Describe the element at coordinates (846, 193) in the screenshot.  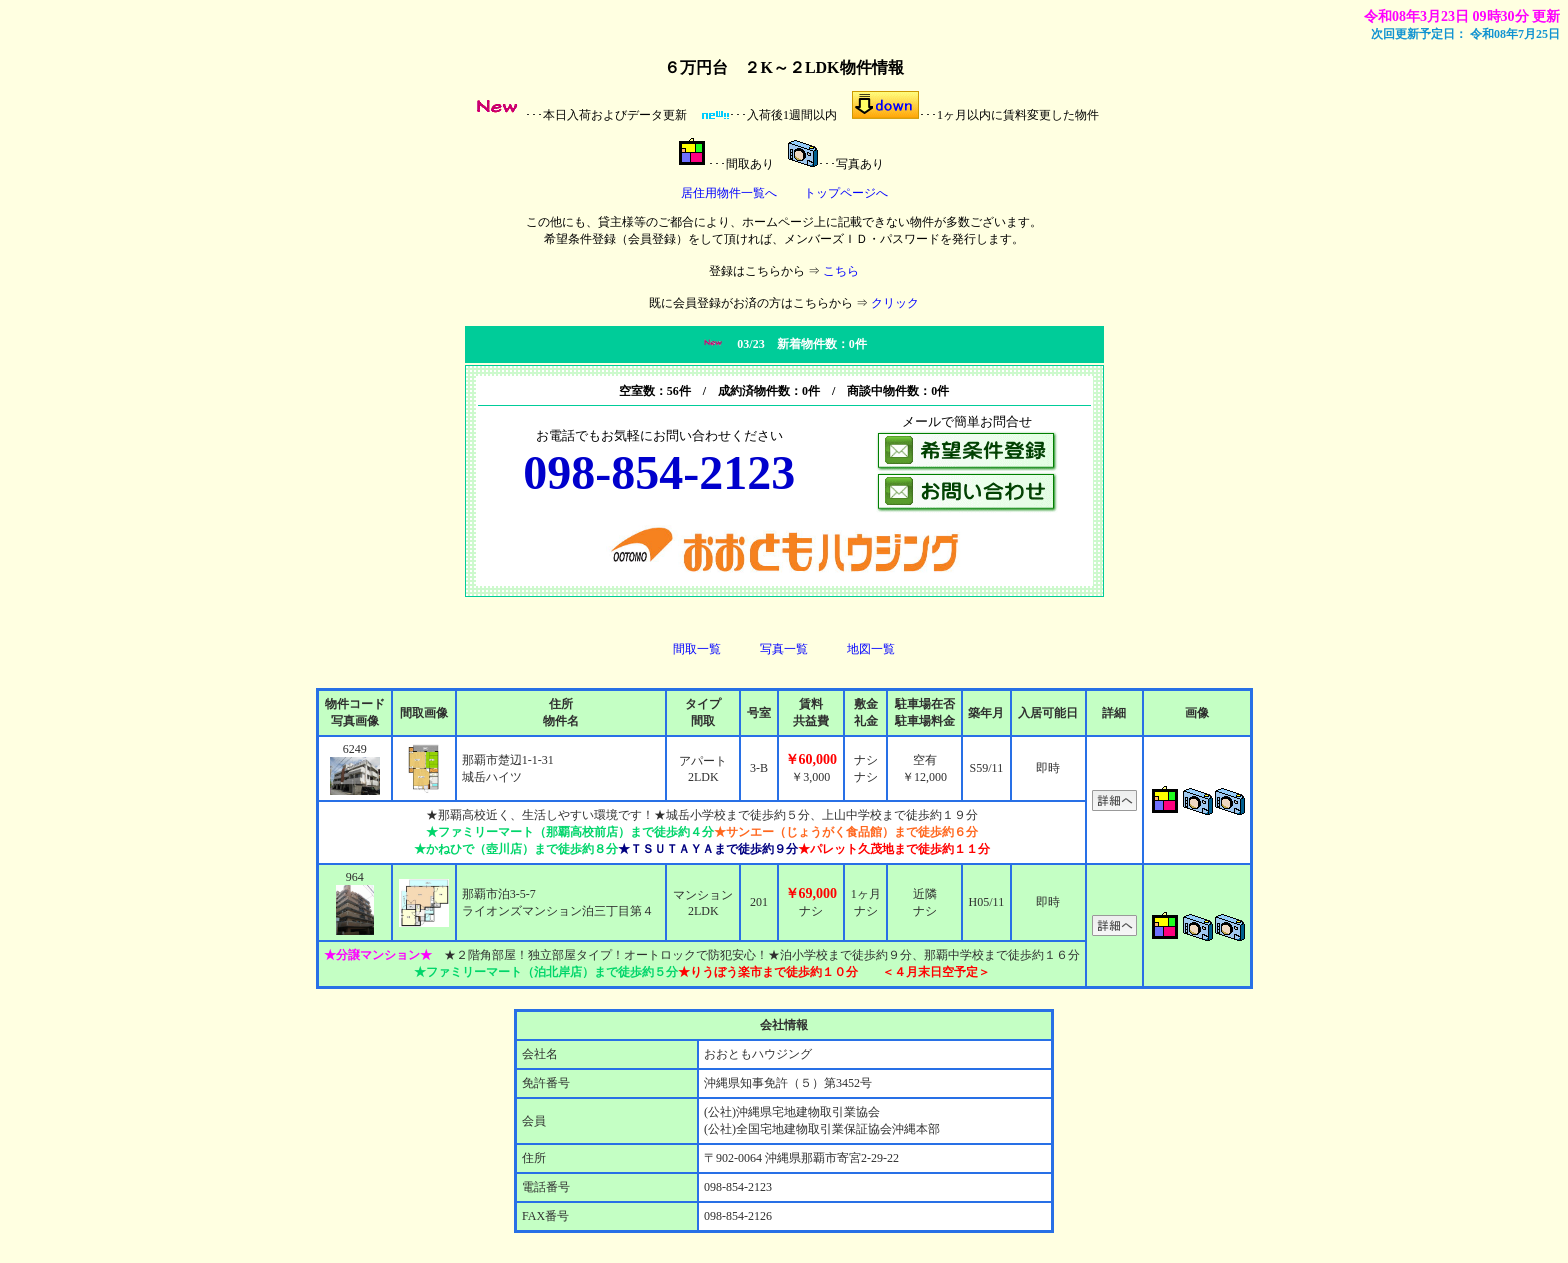
I see `トップページへ` at that location.